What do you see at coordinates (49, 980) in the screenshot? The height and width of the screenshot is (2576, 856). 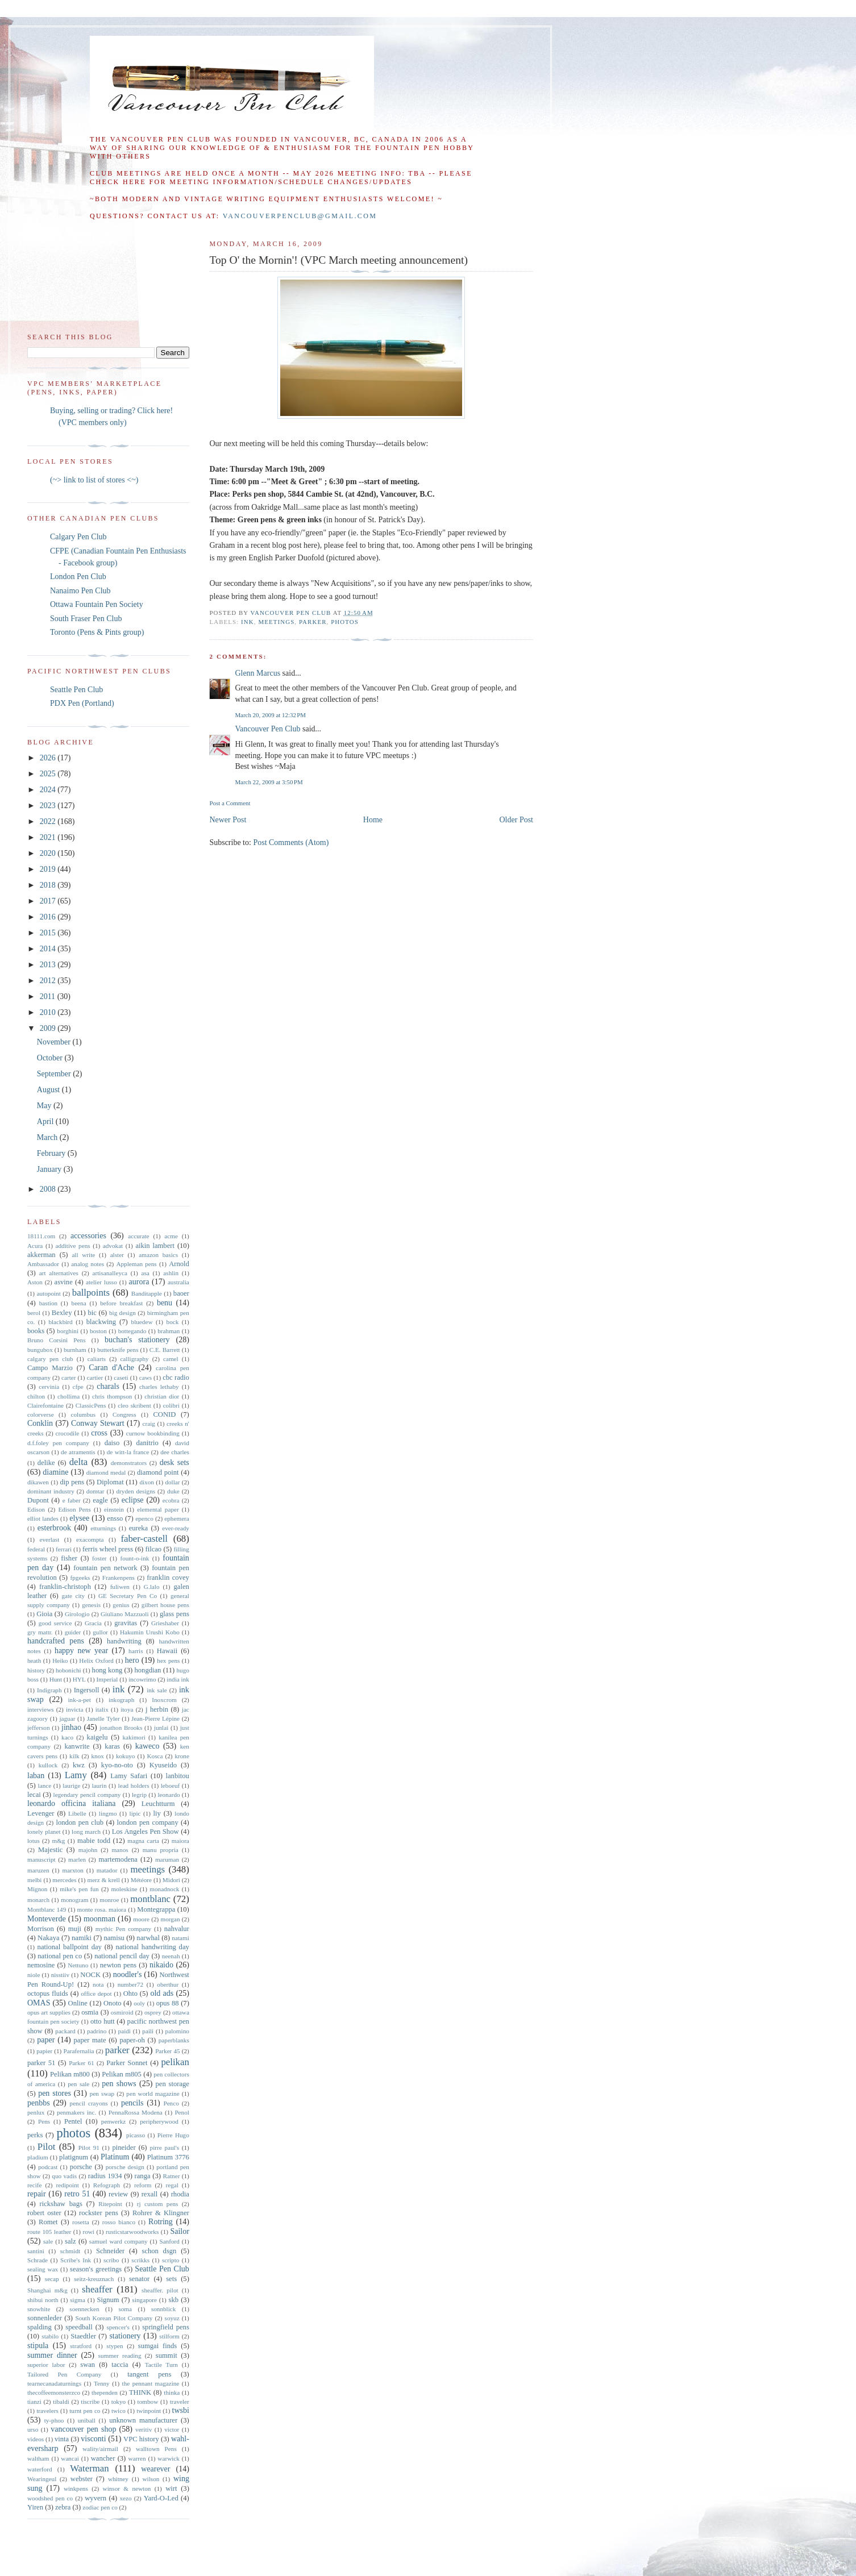 I see `2012` at bounding box center [49, 980].